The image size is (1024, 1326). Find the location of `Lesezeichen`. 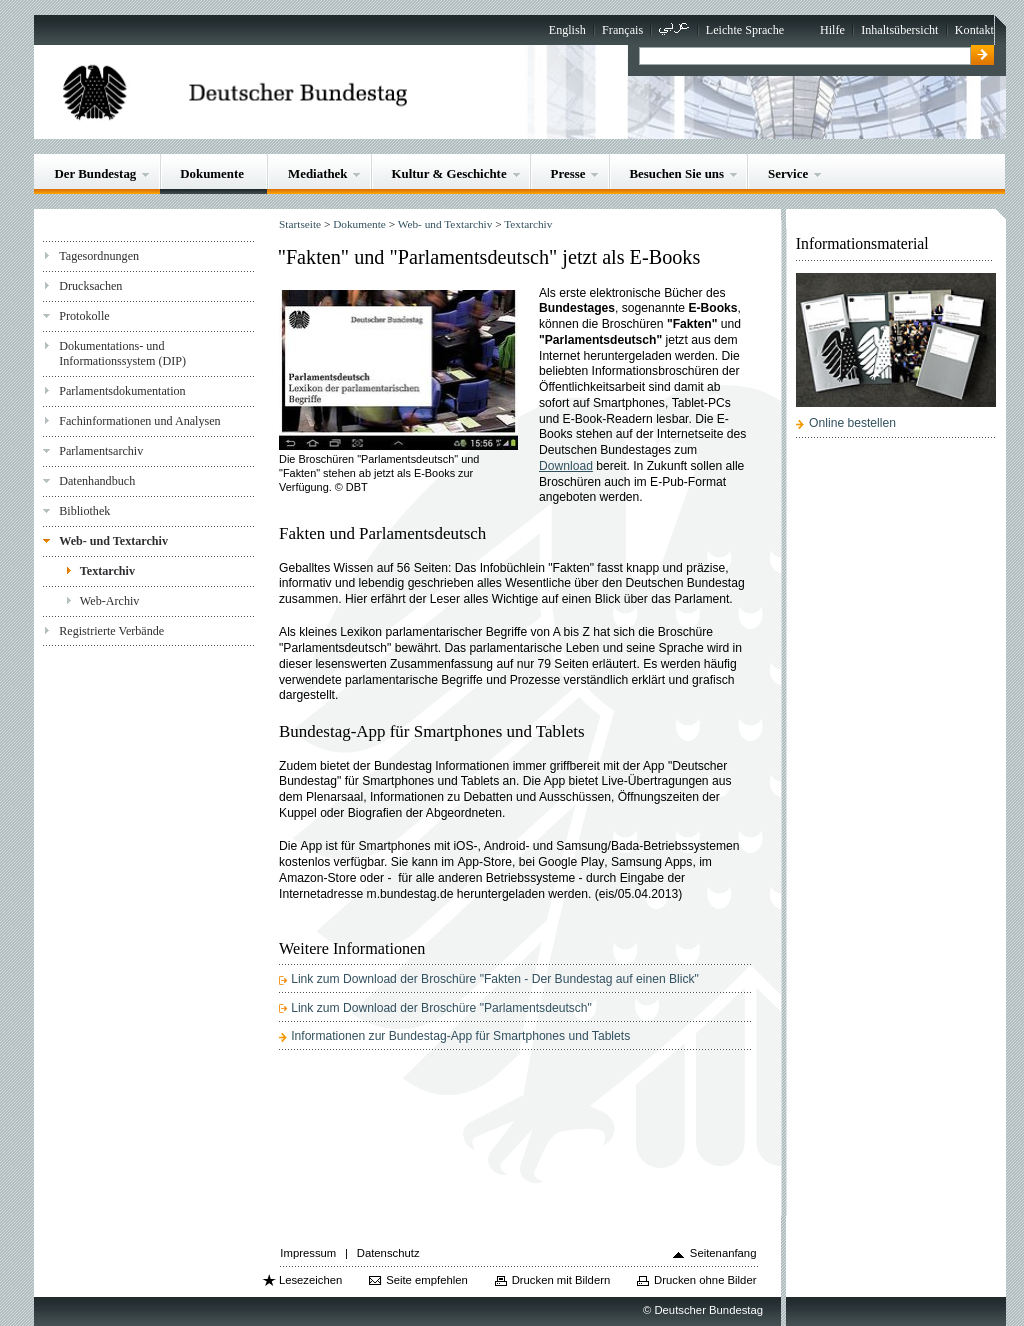

Lesezeichen is located at coordinates (310, 1280).